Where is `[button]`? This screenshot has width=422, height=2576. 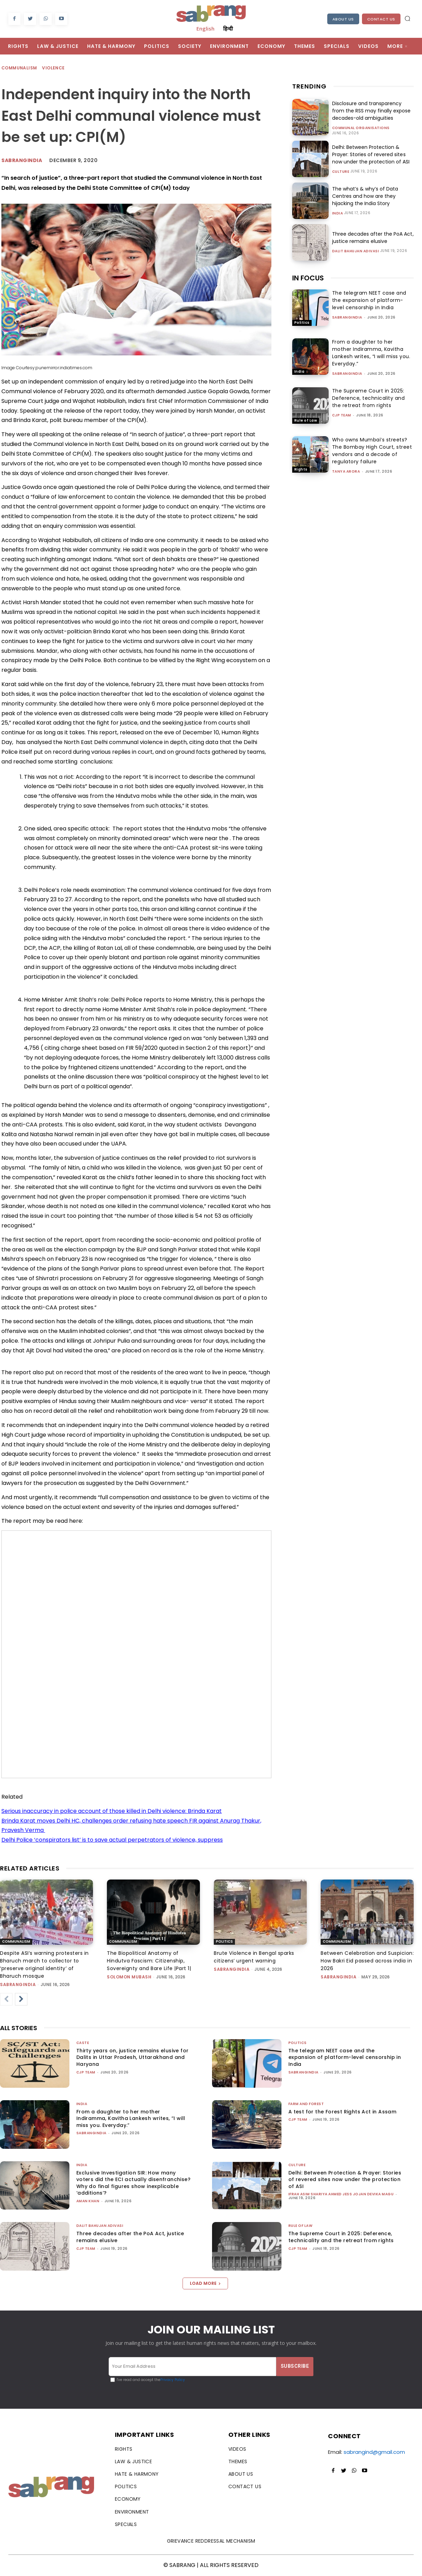
[button] is located at coordinates (407, 18).